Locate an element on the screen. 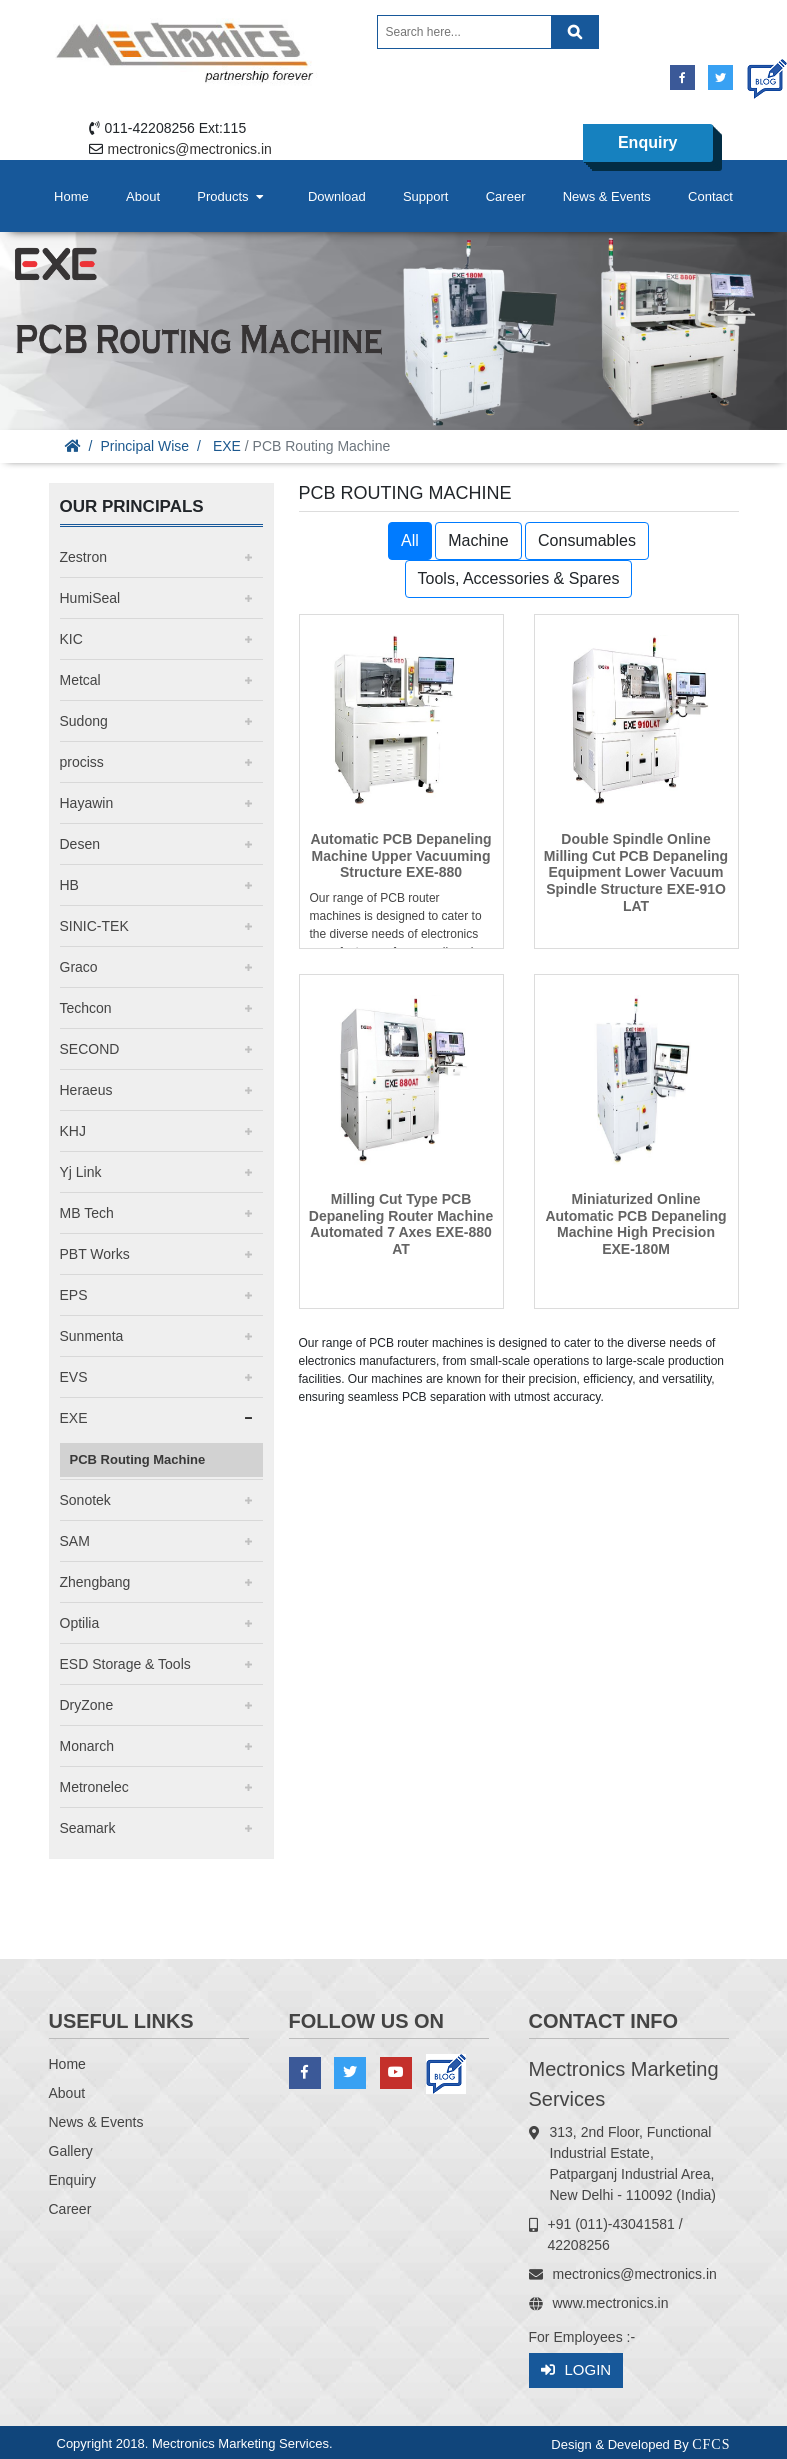 The width and height of the screenshot is (787, 2459). SECOND is located at coordinates (90, 1049).